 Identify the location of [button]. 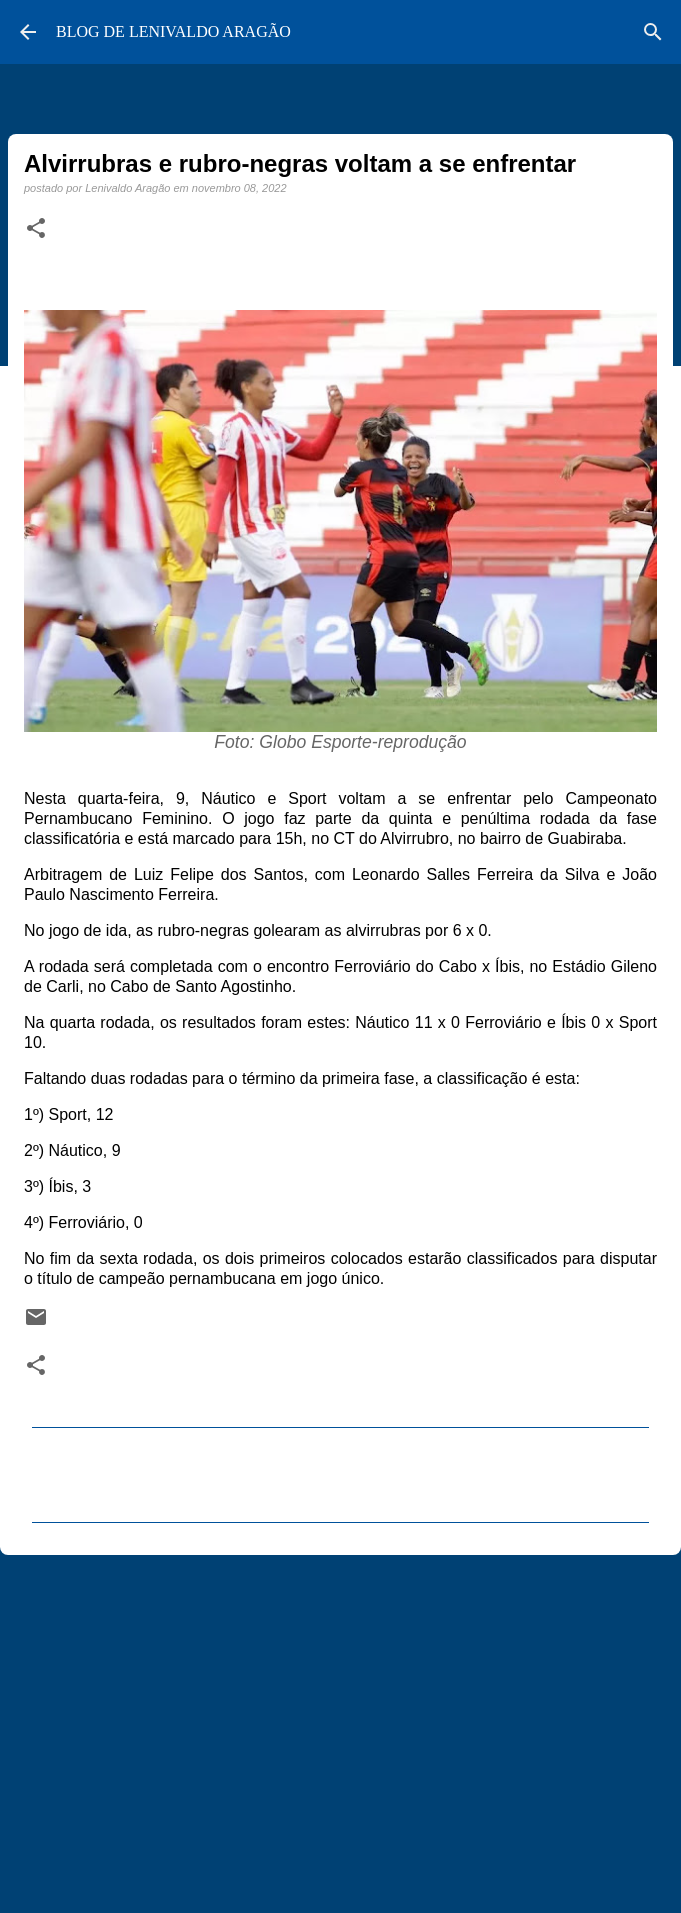
(36, 229).